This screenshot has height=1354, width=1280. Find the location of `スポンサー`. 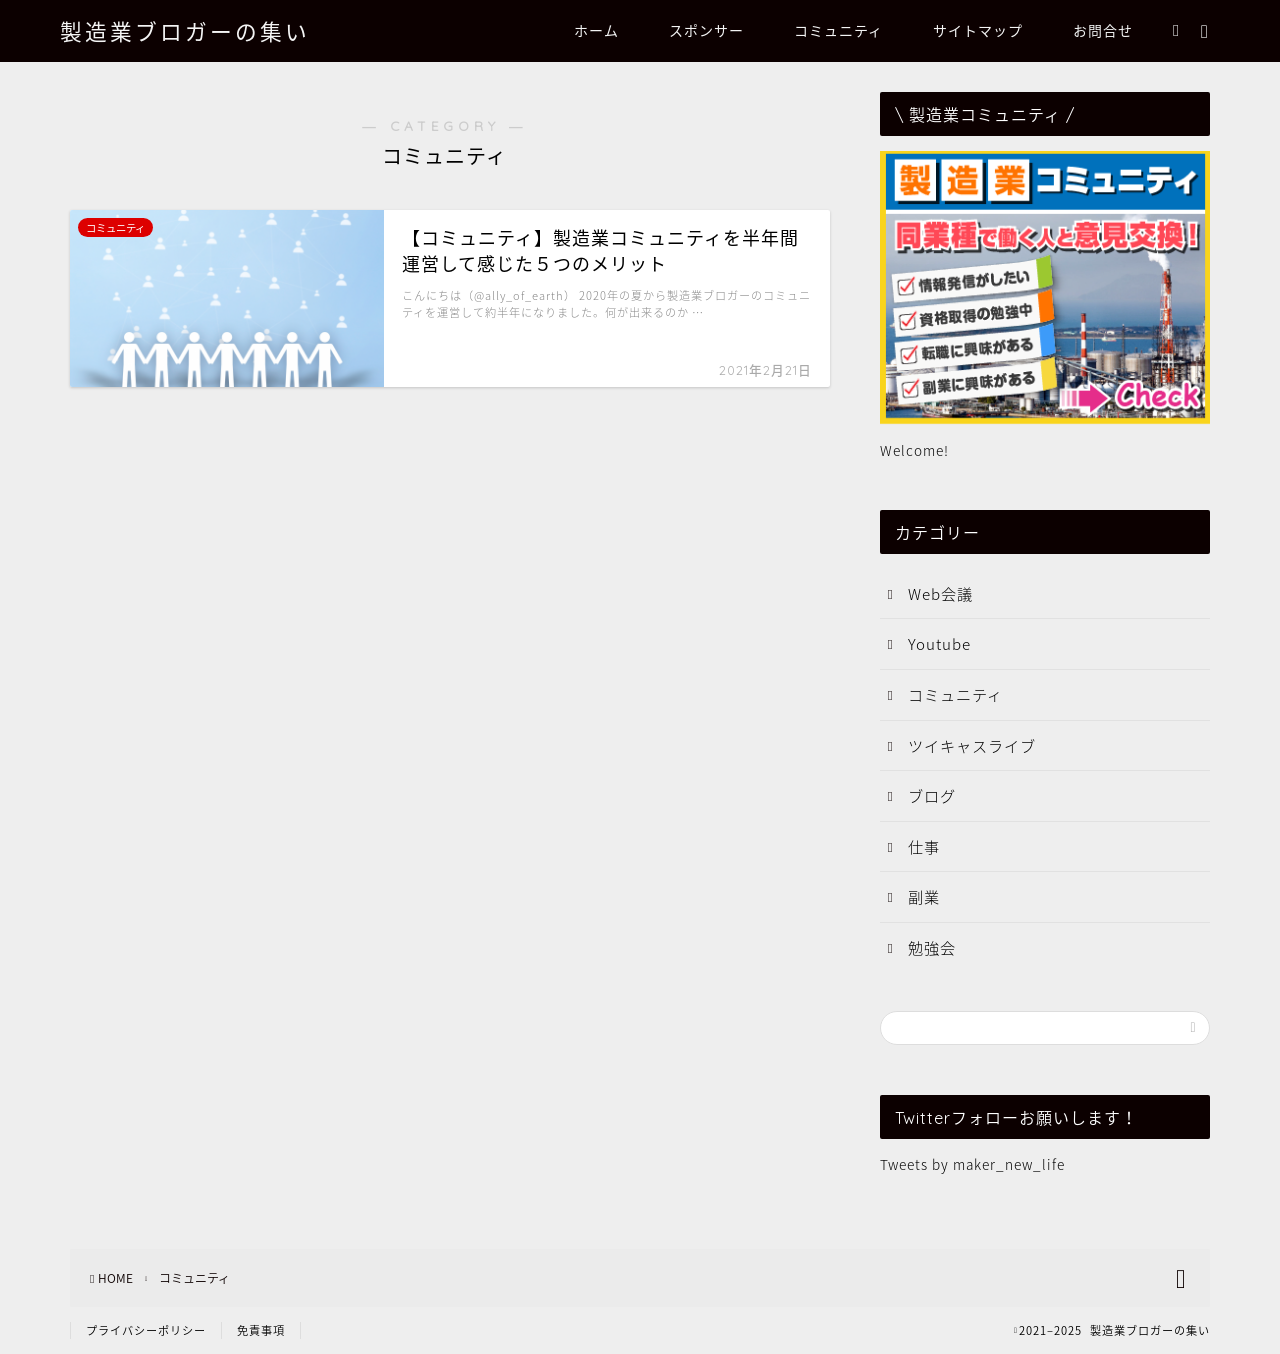

スポンサー is located at coordinates (706, 31).